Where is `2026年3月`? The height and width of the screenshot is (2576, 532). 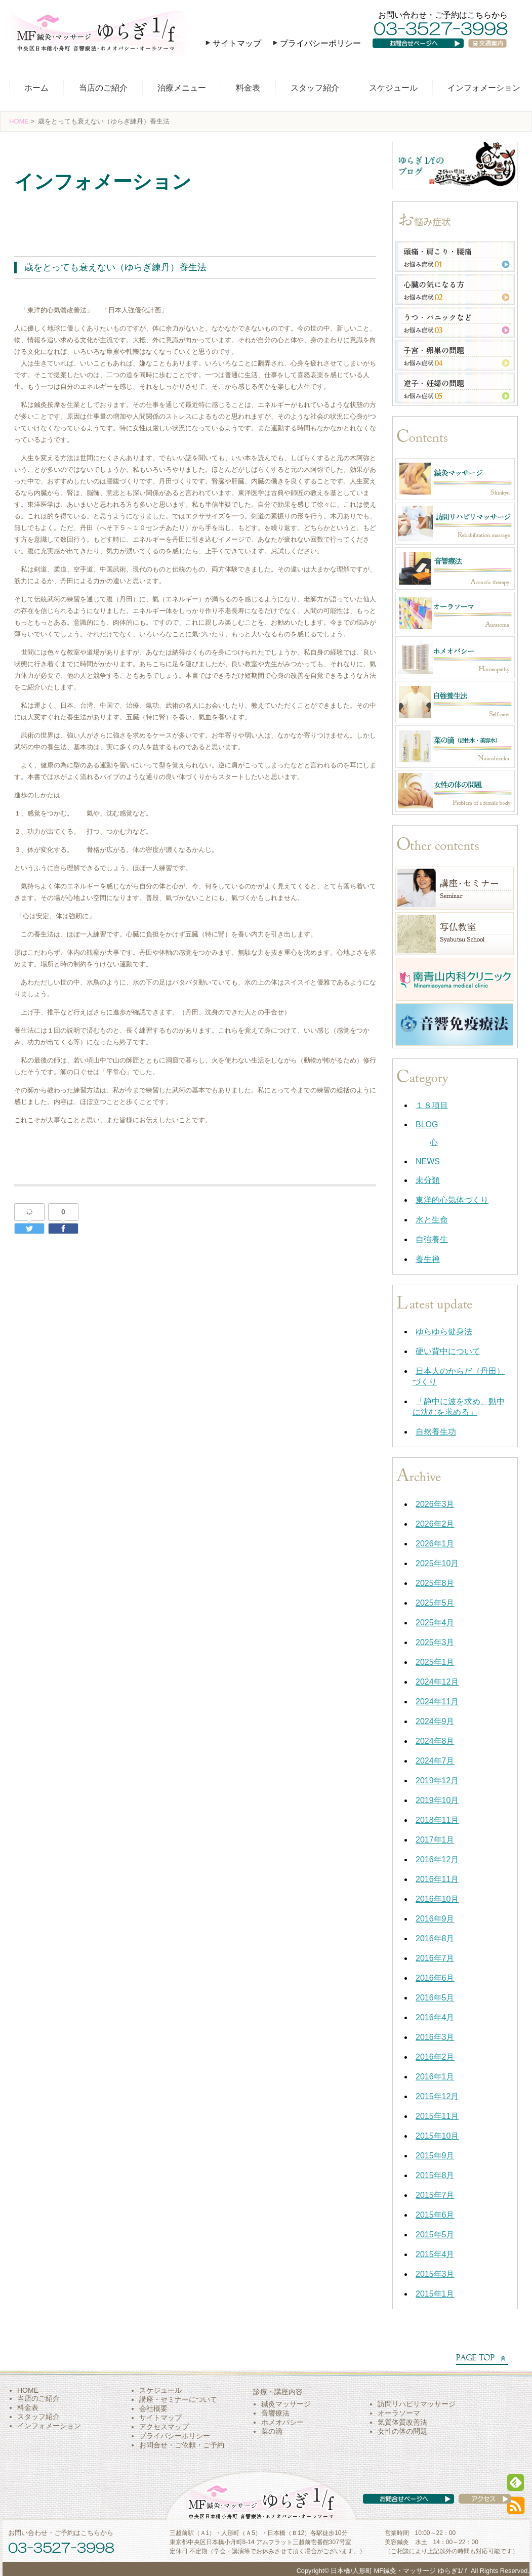
2026年3月 is located at coordinates (435, 1504).